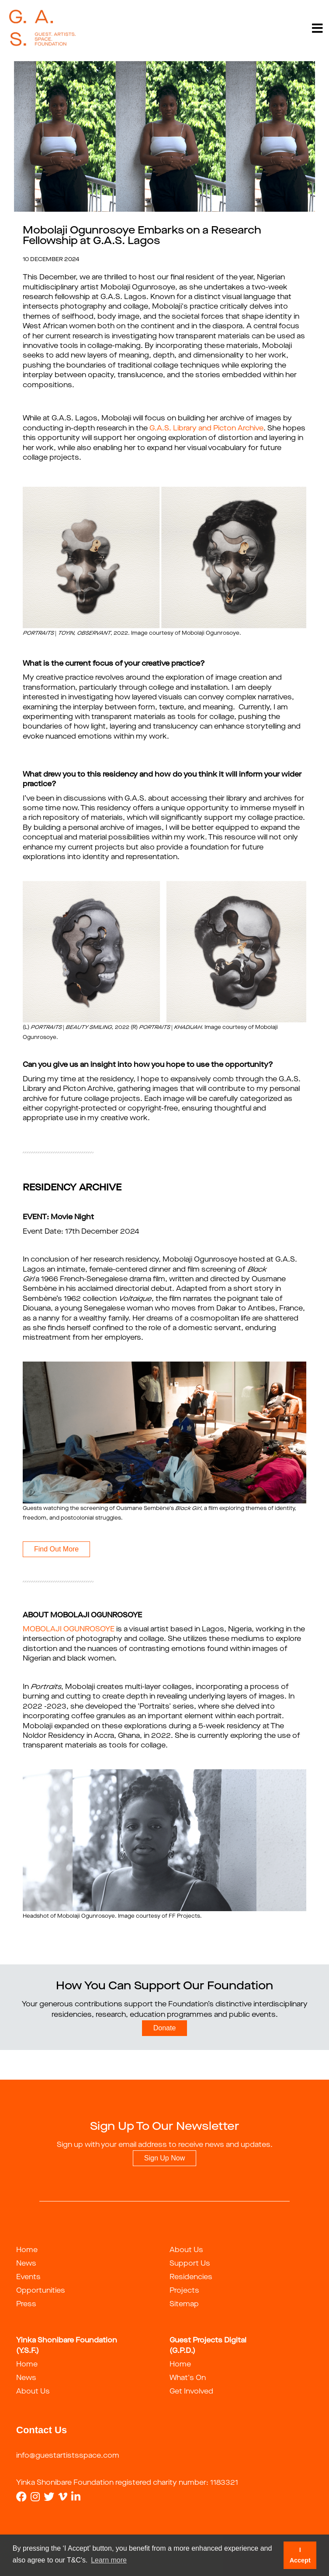 This screenshot has width=329, height=2576. Describe the element at coordinates (56, 1549) in the screenshot. I see `Find Out More` at that location.